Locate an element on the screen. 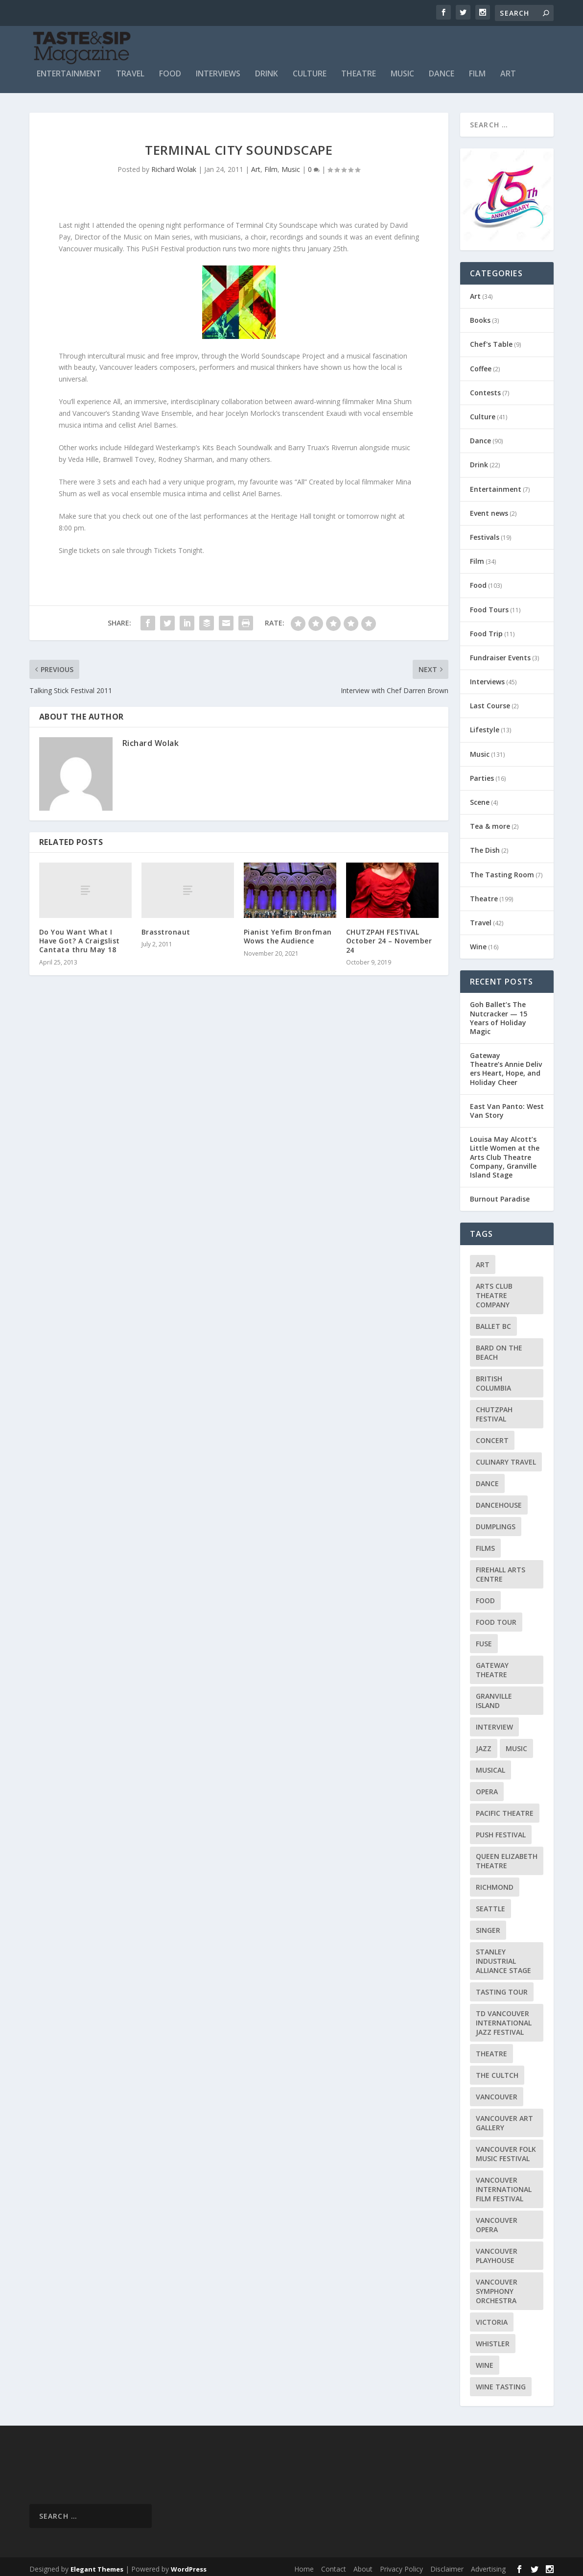 The height and width of the screenshot is (2576, 583). Tasting Tour [Tasting Tour (10 items)] is located at coordinates (502, 1987).